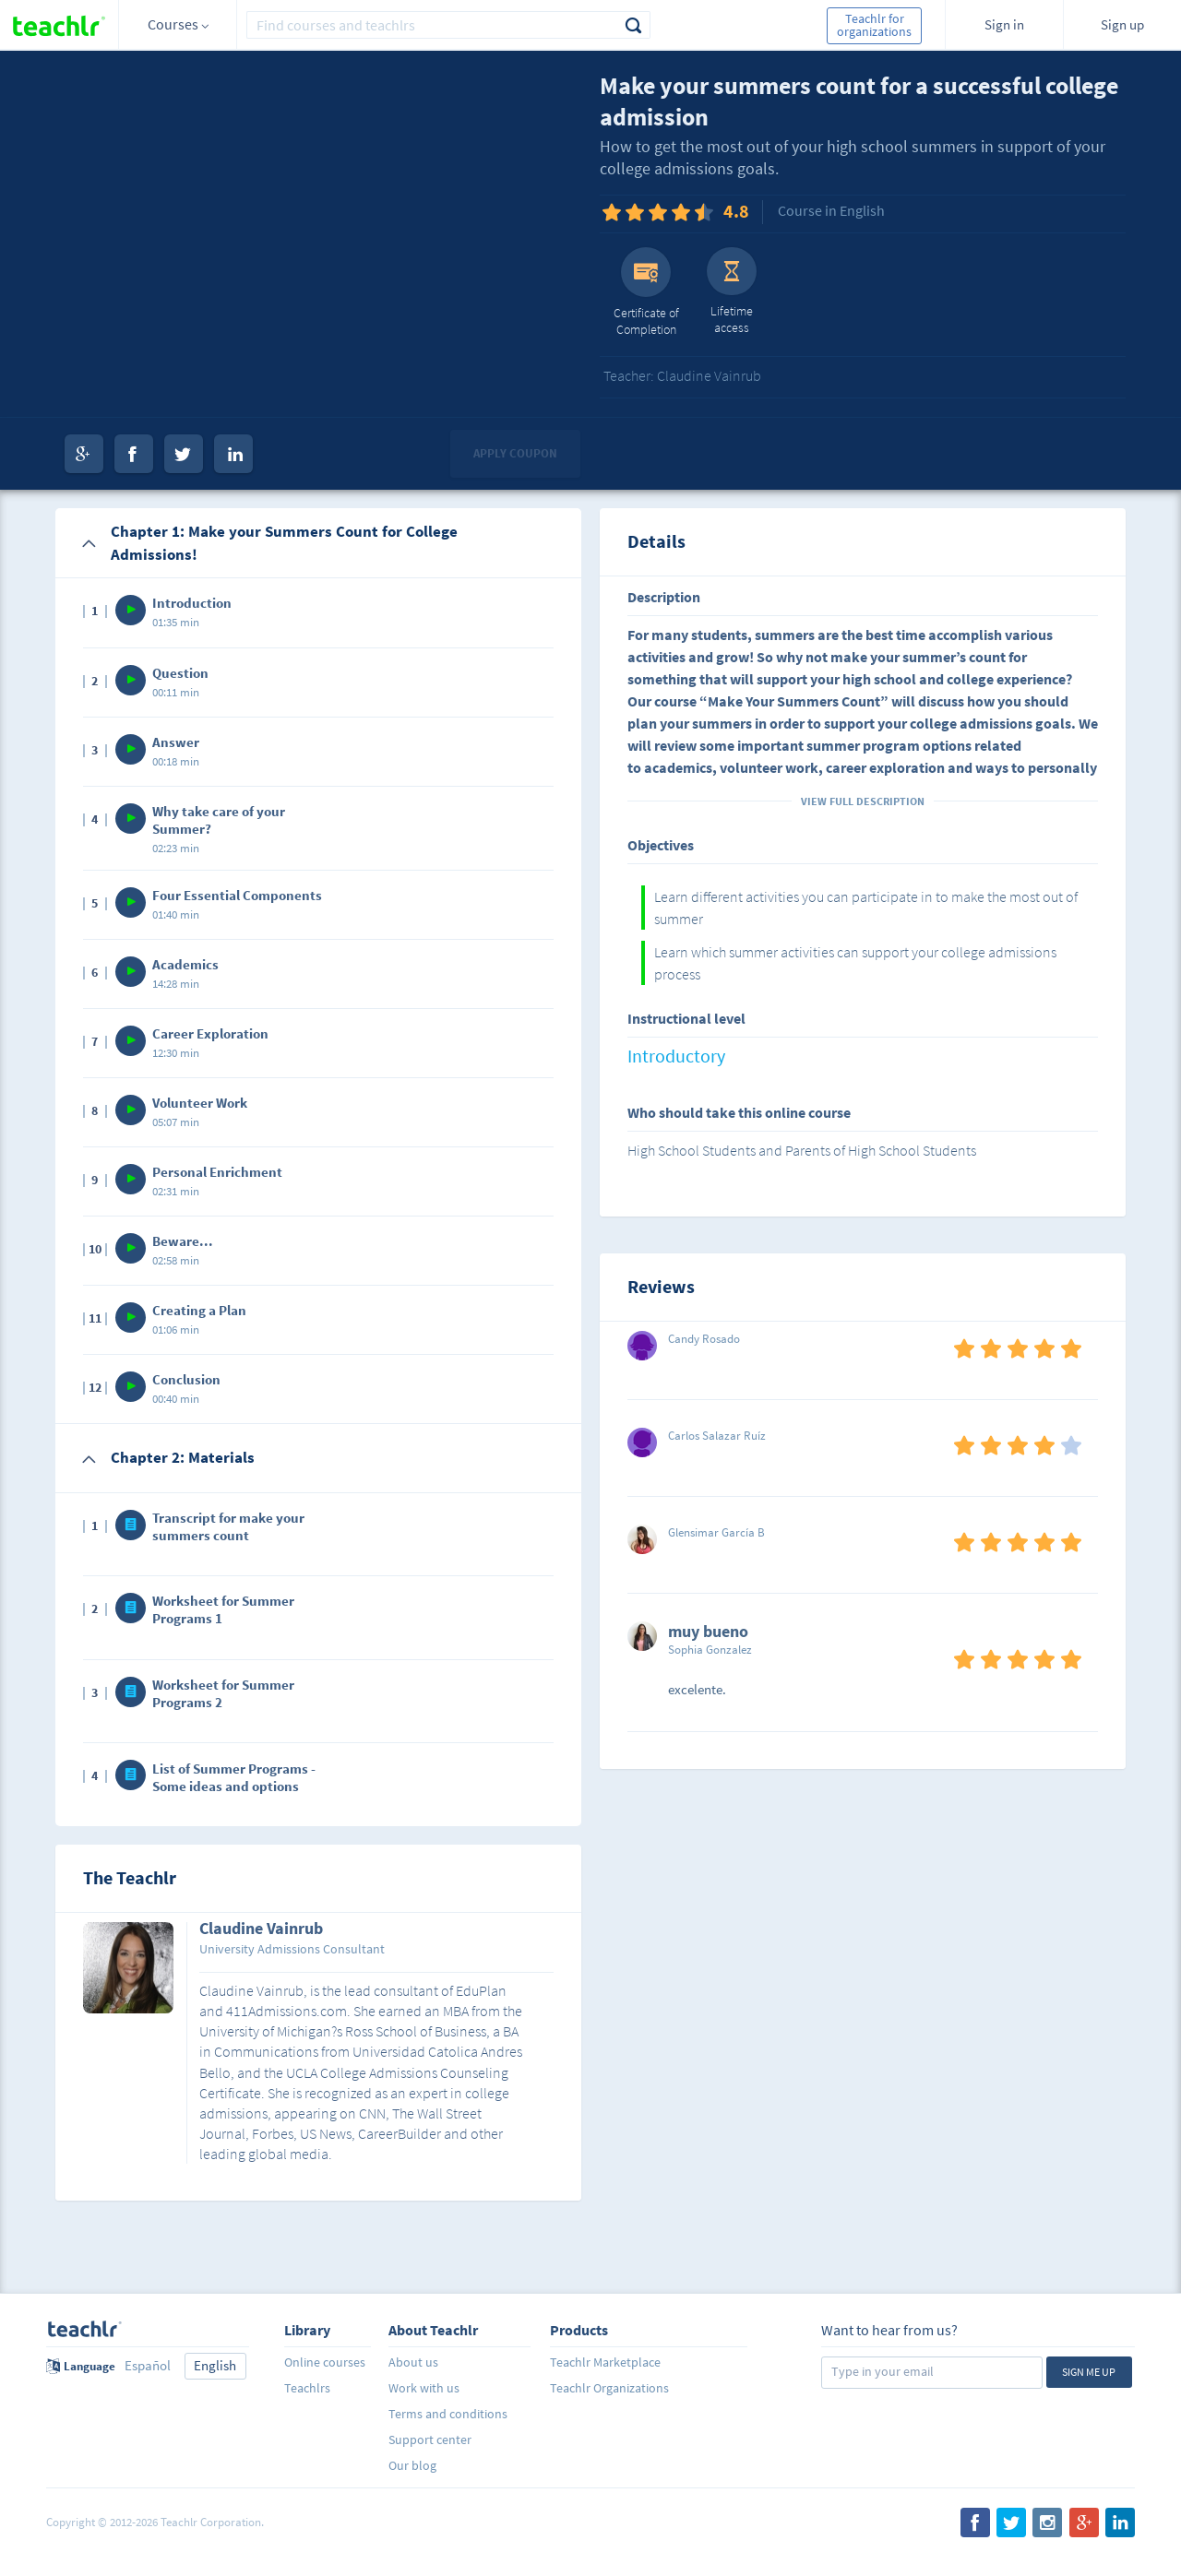 The width and height of the screenshot is (1181, 2576). What do you see at coordinates (1088, 2372) in the screenshot?
I see `Sign me up` at bounding box center [1088, 2372].